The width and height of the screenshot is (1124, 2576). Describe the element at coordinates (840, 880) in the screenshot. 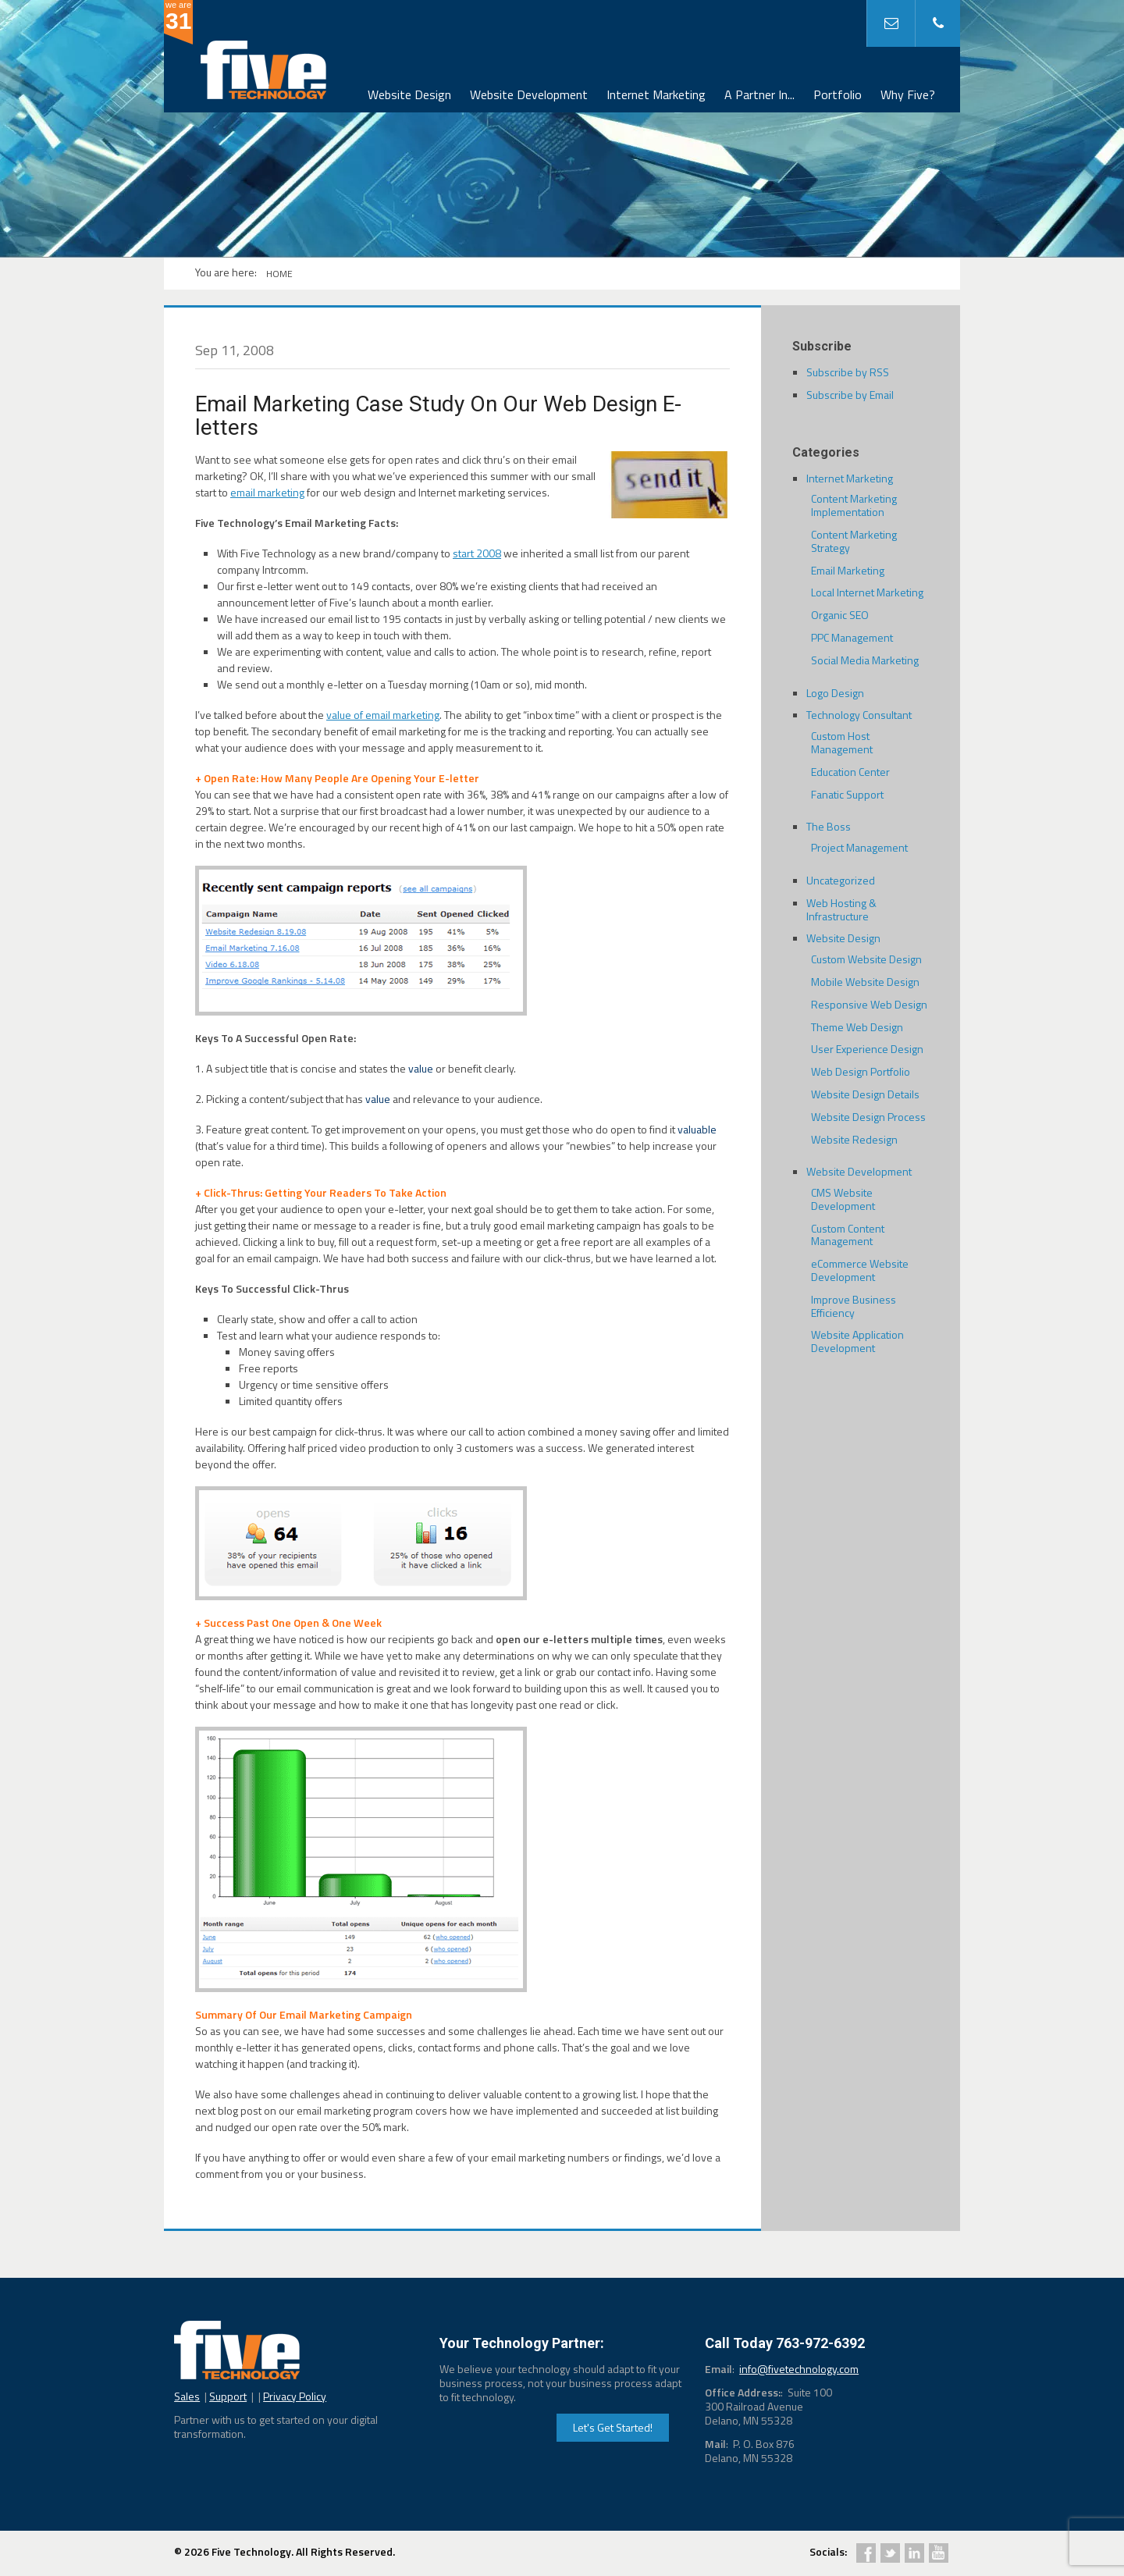

I see `Uncategorized` at that location.